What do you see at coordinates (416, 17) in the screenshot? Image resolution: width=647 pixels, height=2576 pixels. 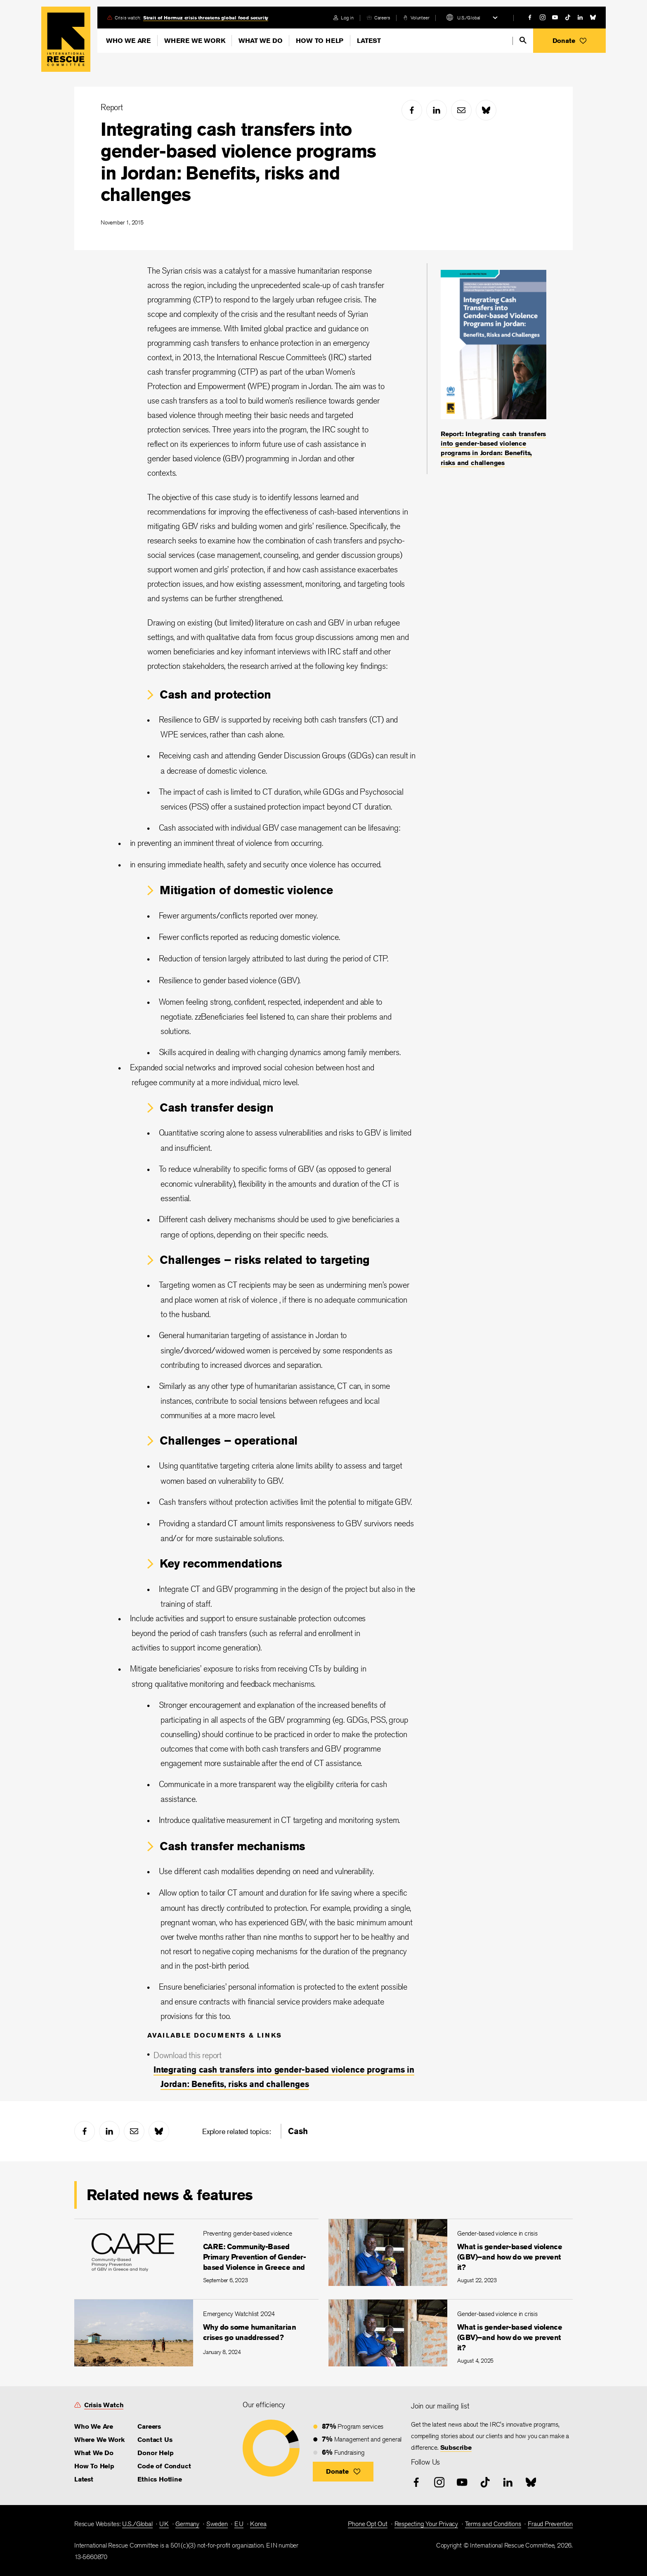 I see `[volunteer]` at bounding box center [416, 17].